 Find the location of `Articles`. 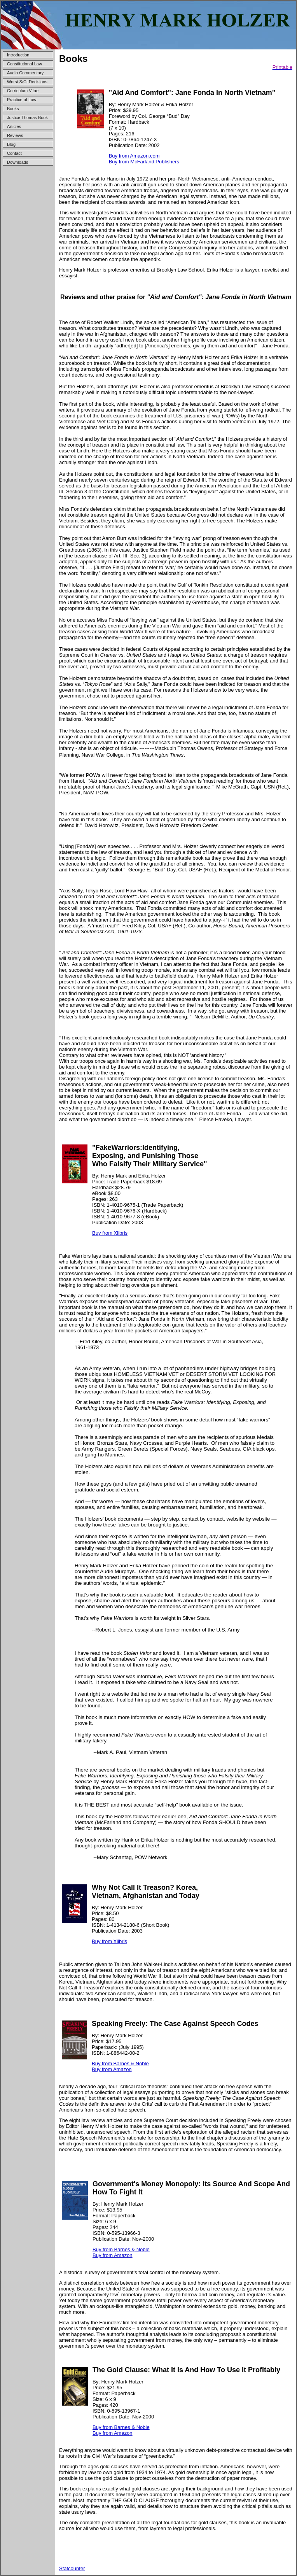

Articles is located at coordinates (14, 126).